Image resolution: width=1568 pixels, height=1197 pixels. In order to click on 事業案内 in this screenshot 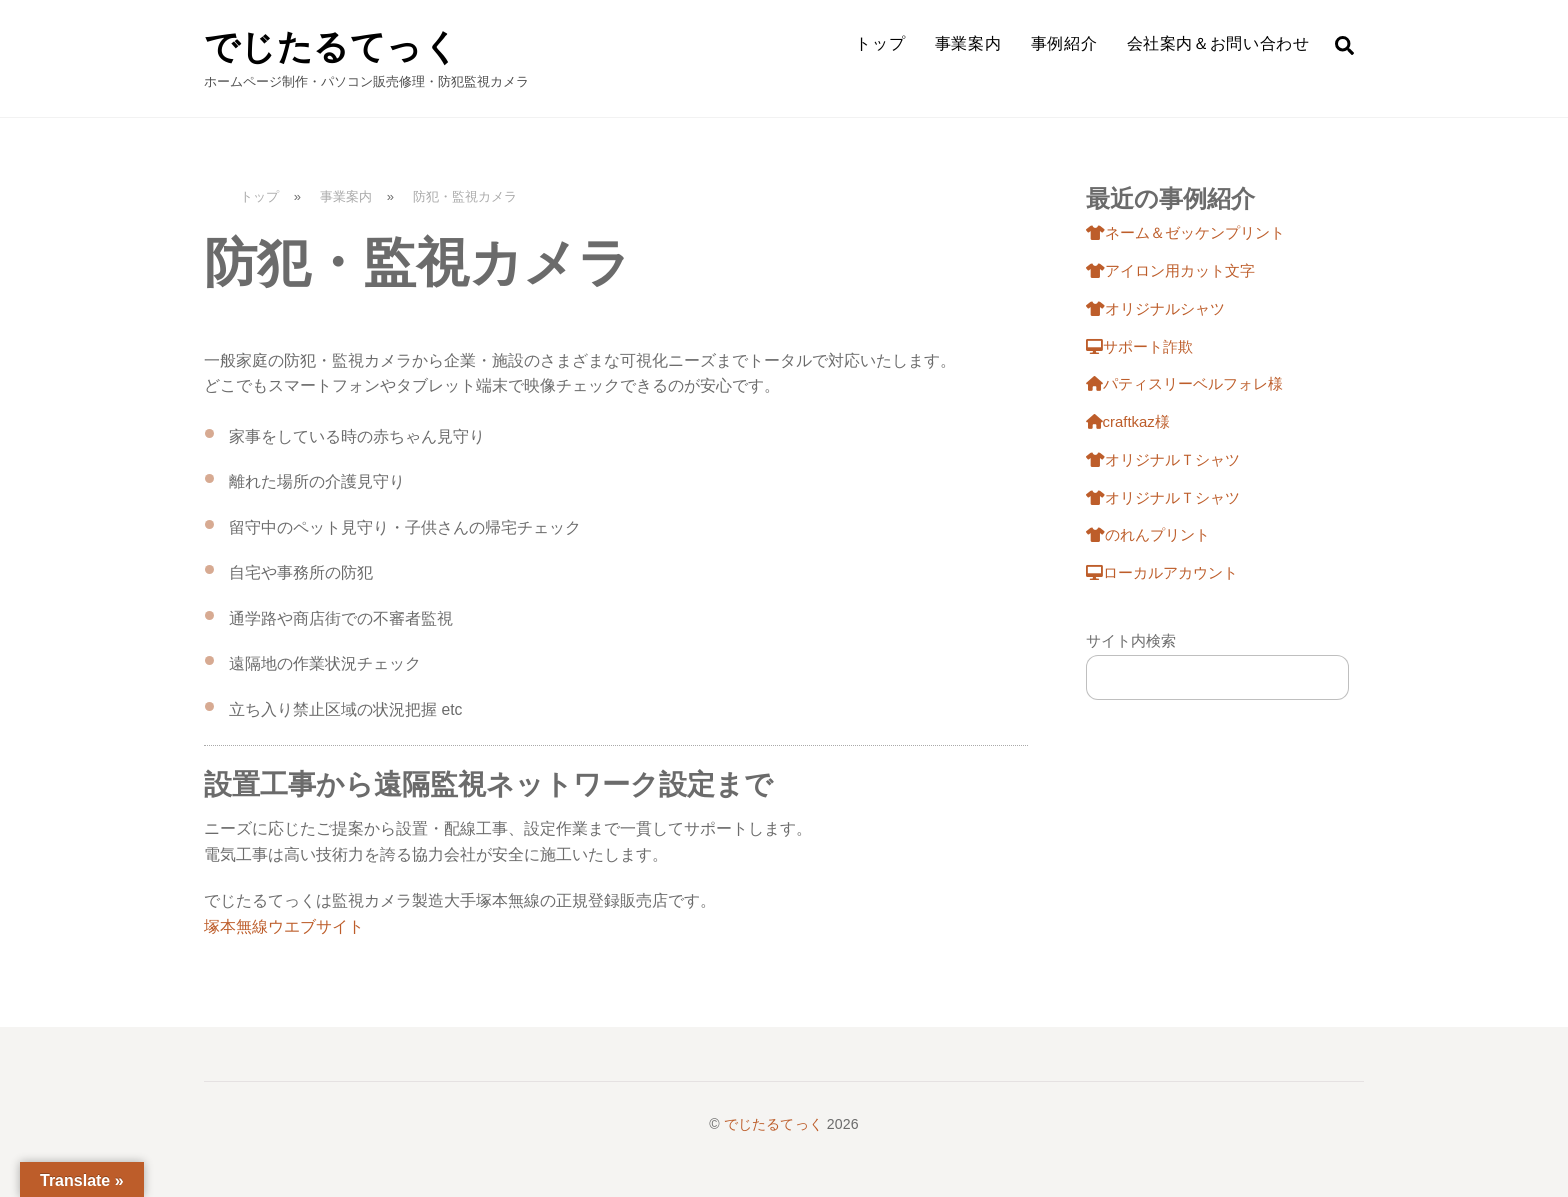, I will do `click(968, 43)`.